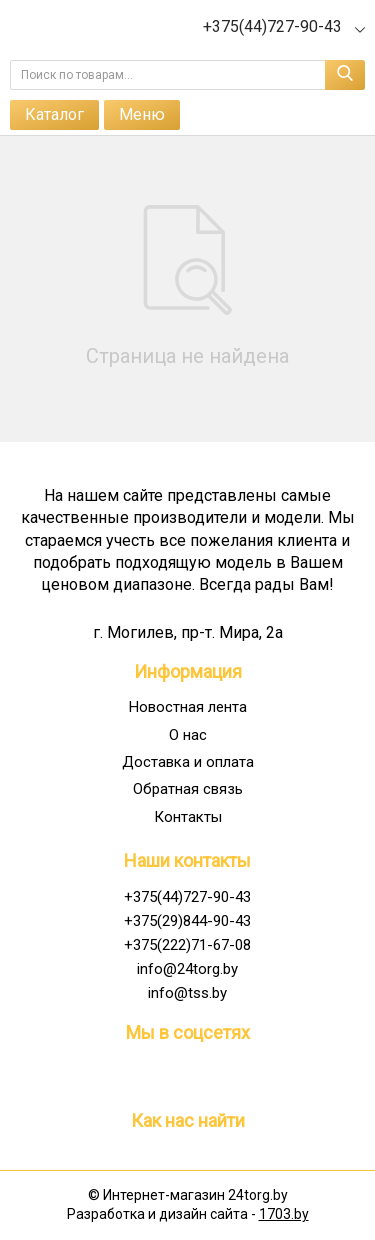 This screenshot has width=375, height=1240. I want to click on Меню, so click(142, 114).